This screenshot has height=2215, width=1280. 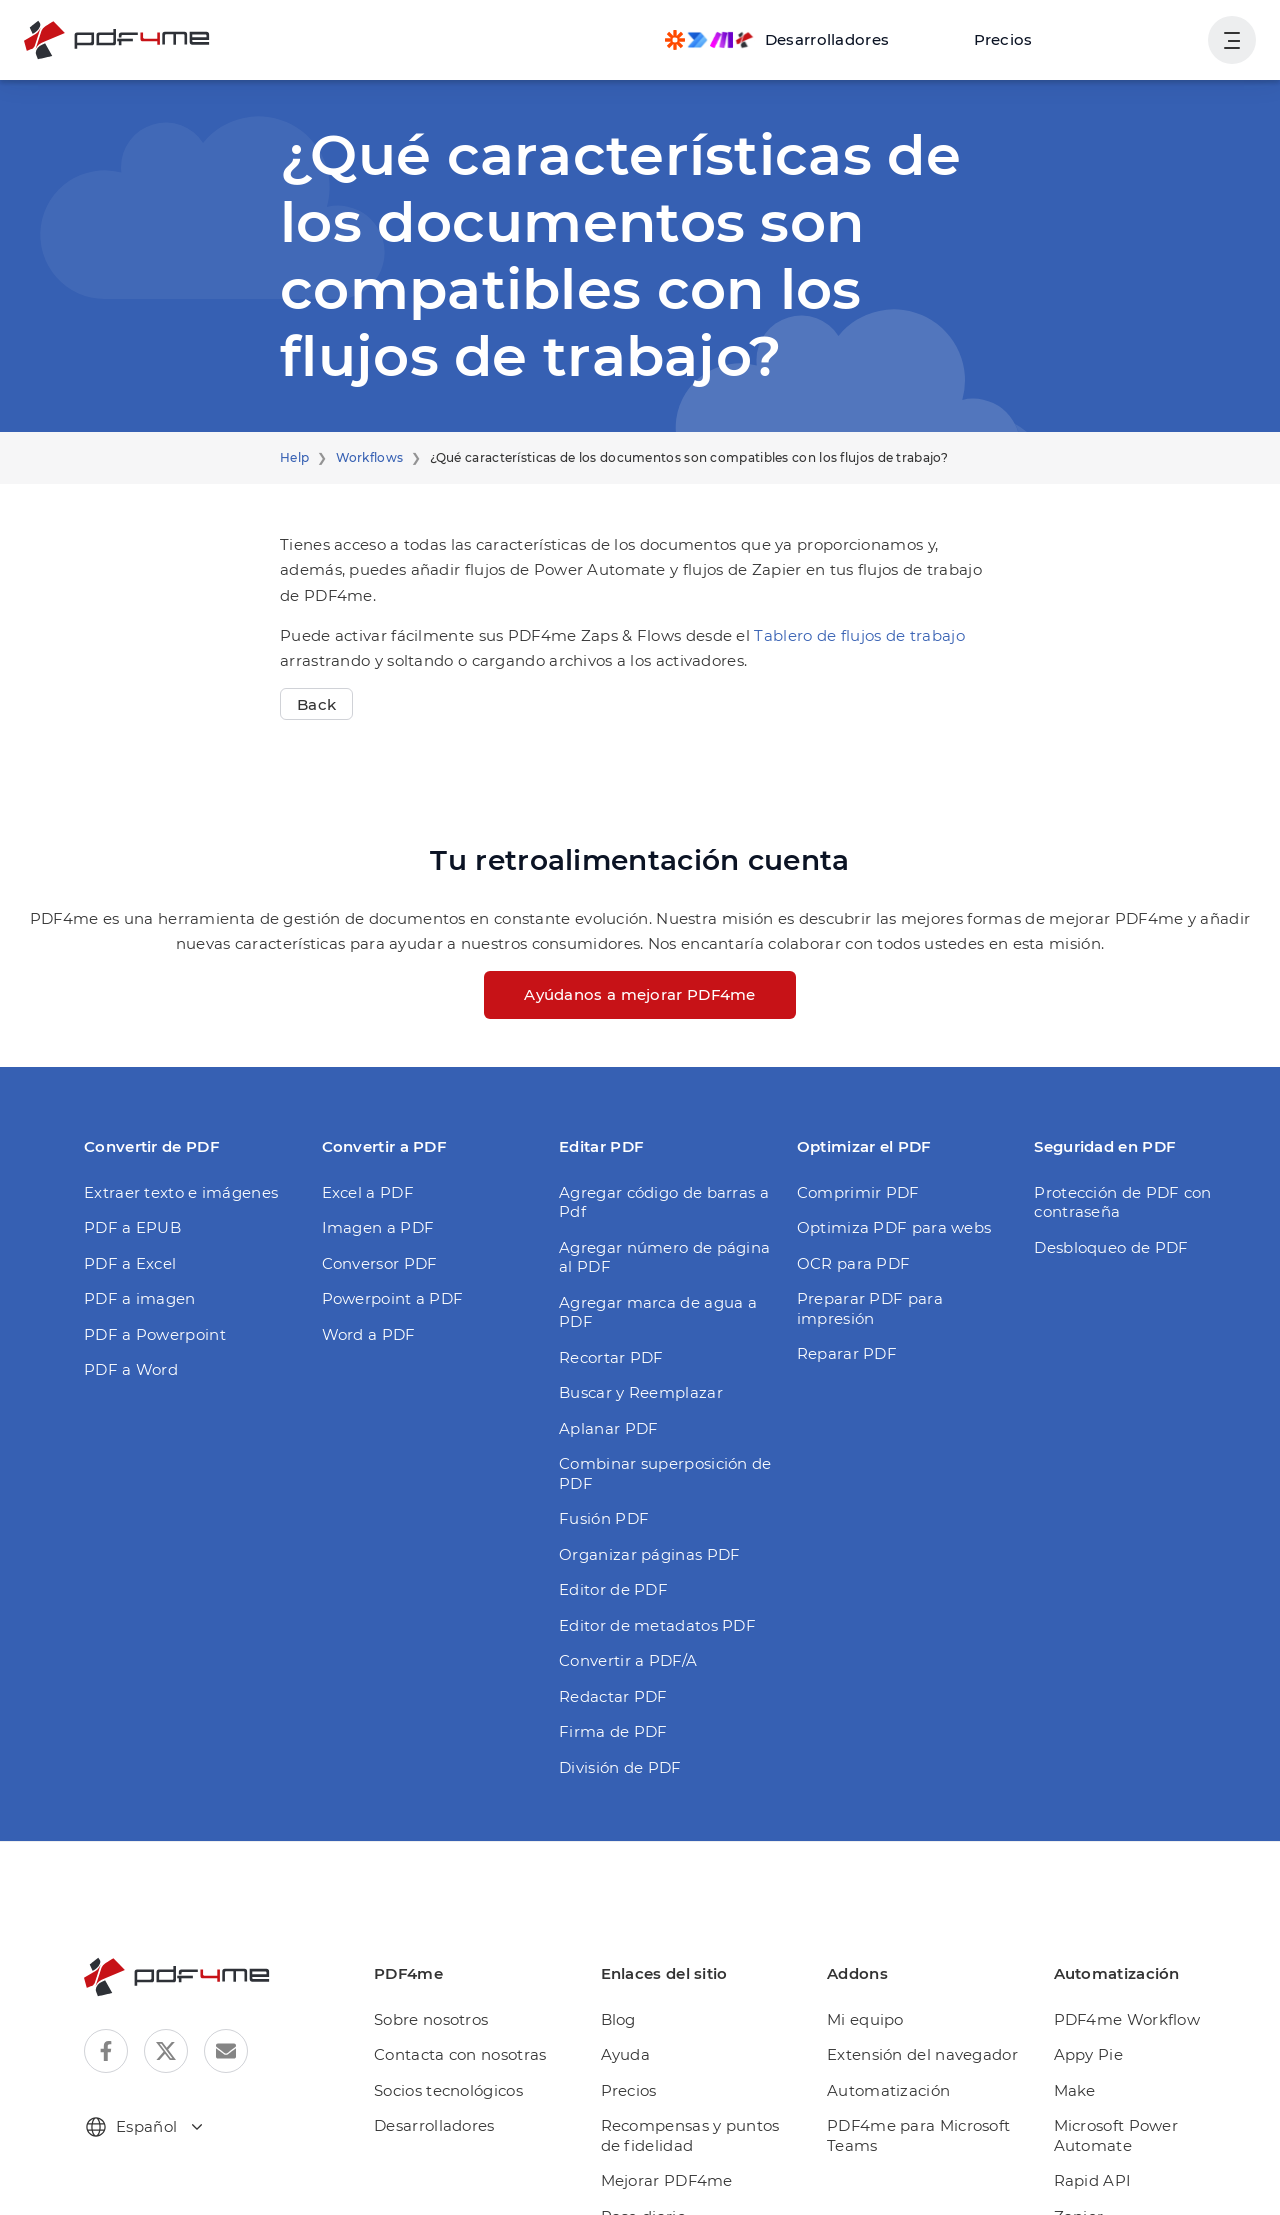 I want to click on Recompensas y puntos de fidelidad, so click(x=710, y=2071).